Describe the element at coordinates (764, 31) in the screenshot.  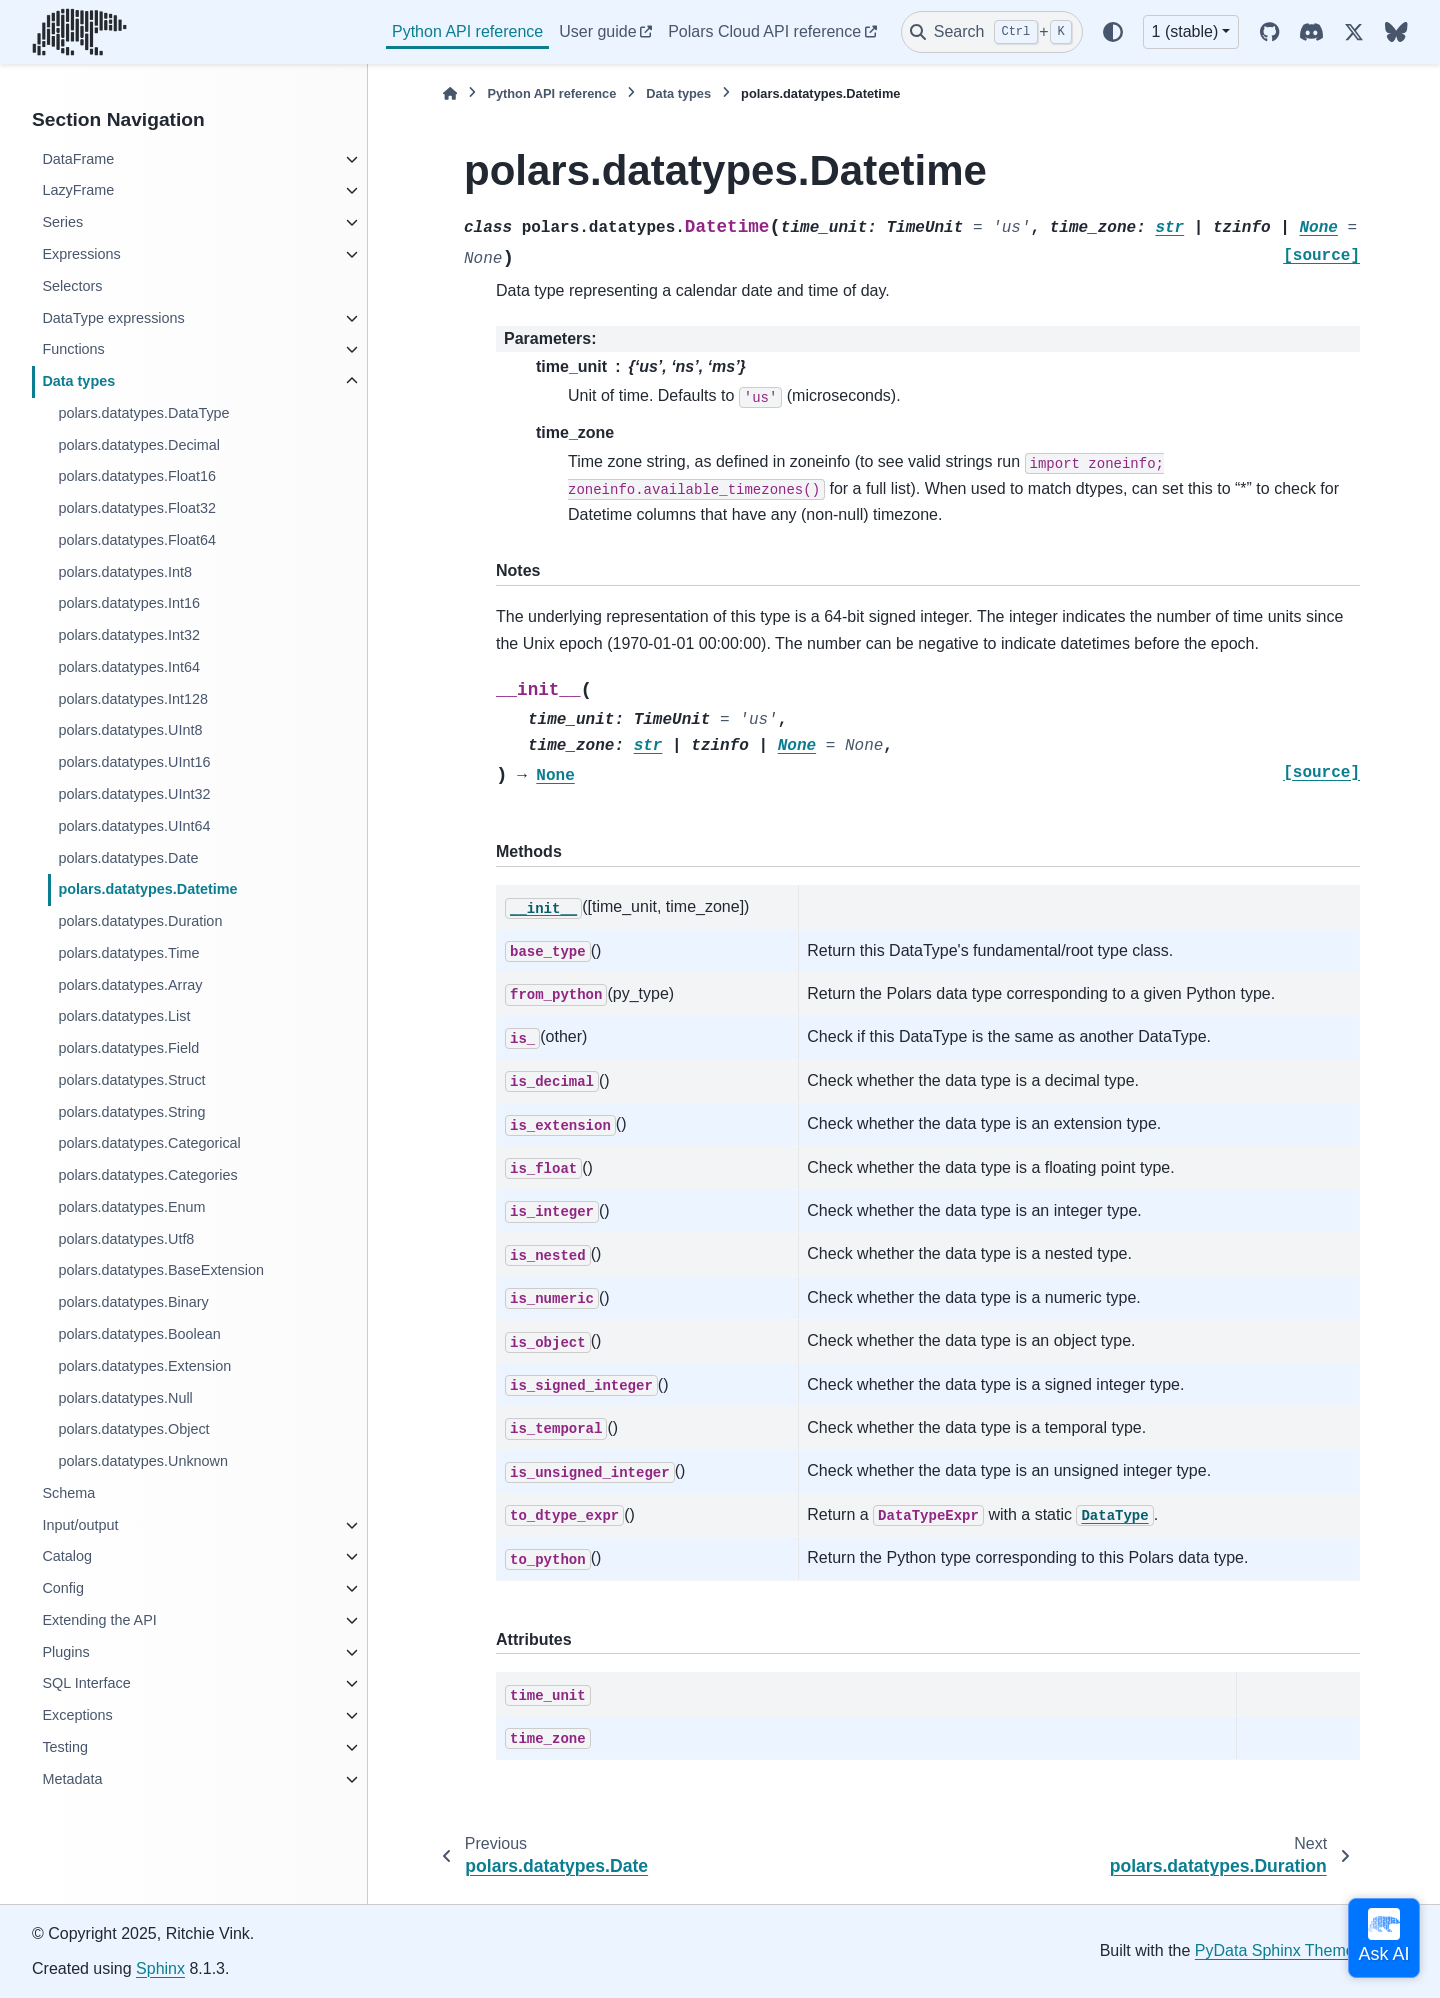
I see `Polars Cloud API reference` at that location.